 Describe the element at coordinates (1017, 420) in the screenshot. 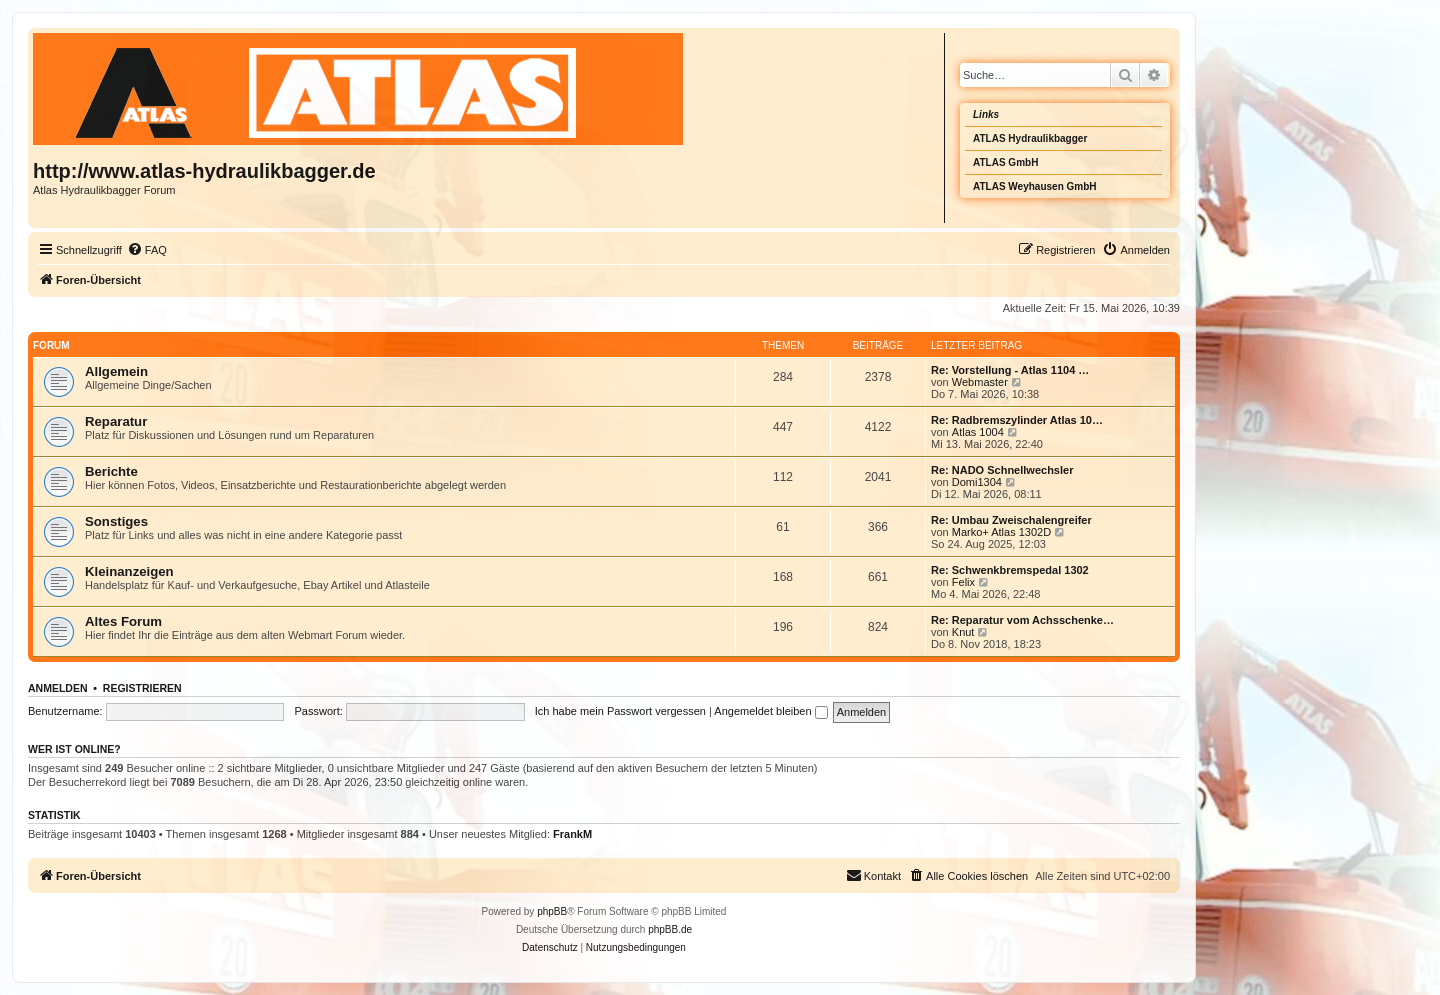

I see `Re: Radbremszylinder Atlas 10…` at that location.